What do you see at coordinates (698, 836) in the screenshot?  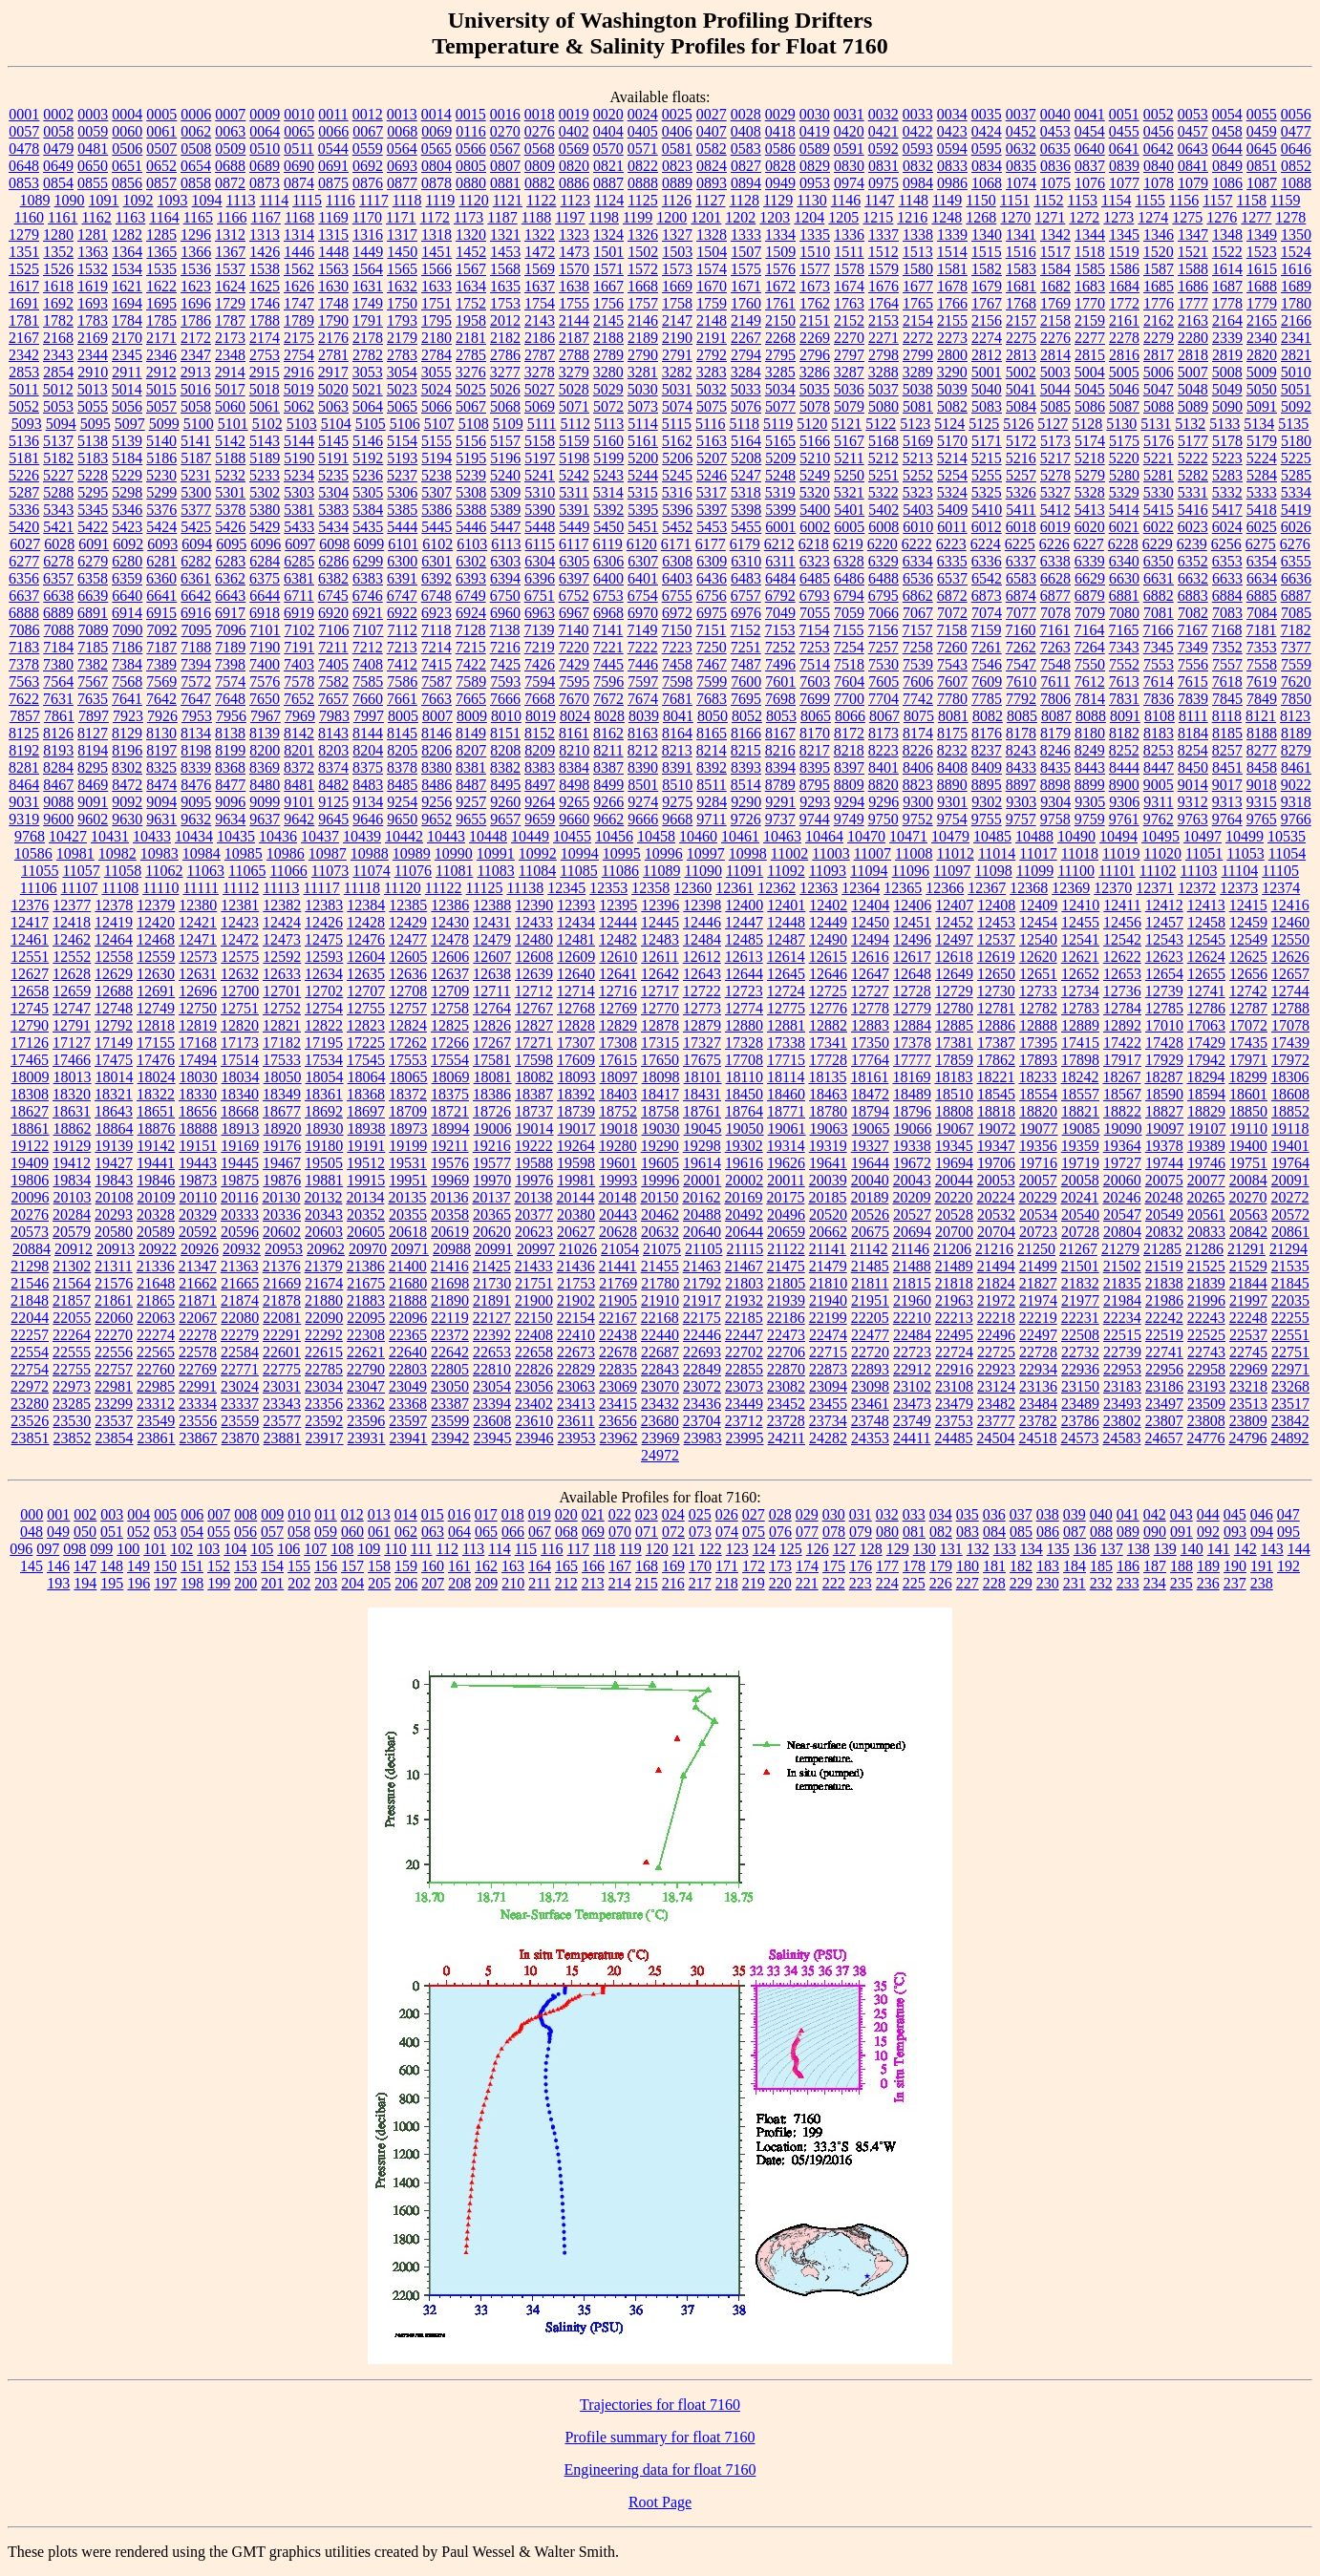 I see `10460` at bounding box center [698, 836].